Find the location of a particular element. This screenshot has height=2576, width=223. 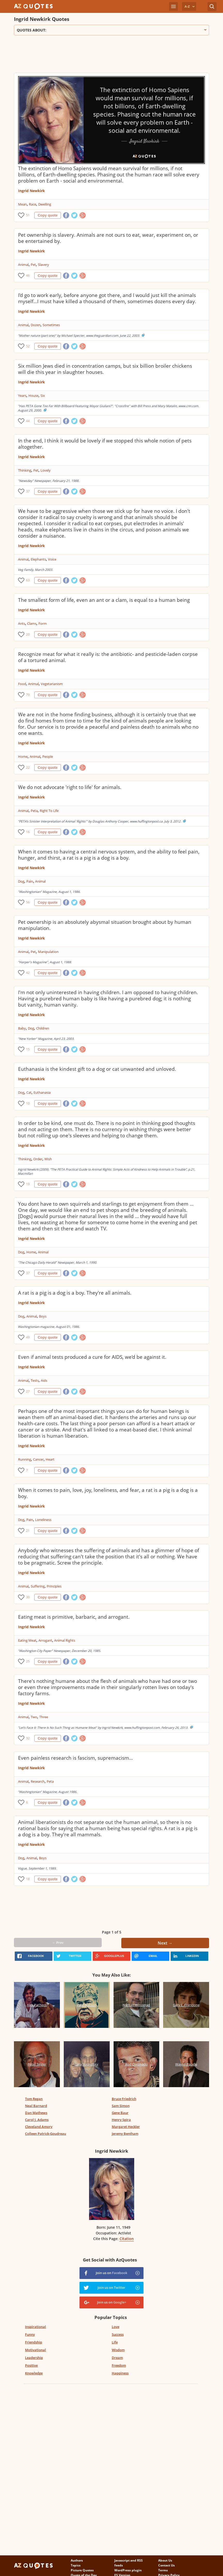

Dan Mathews is located at coordinates (36, 2112).